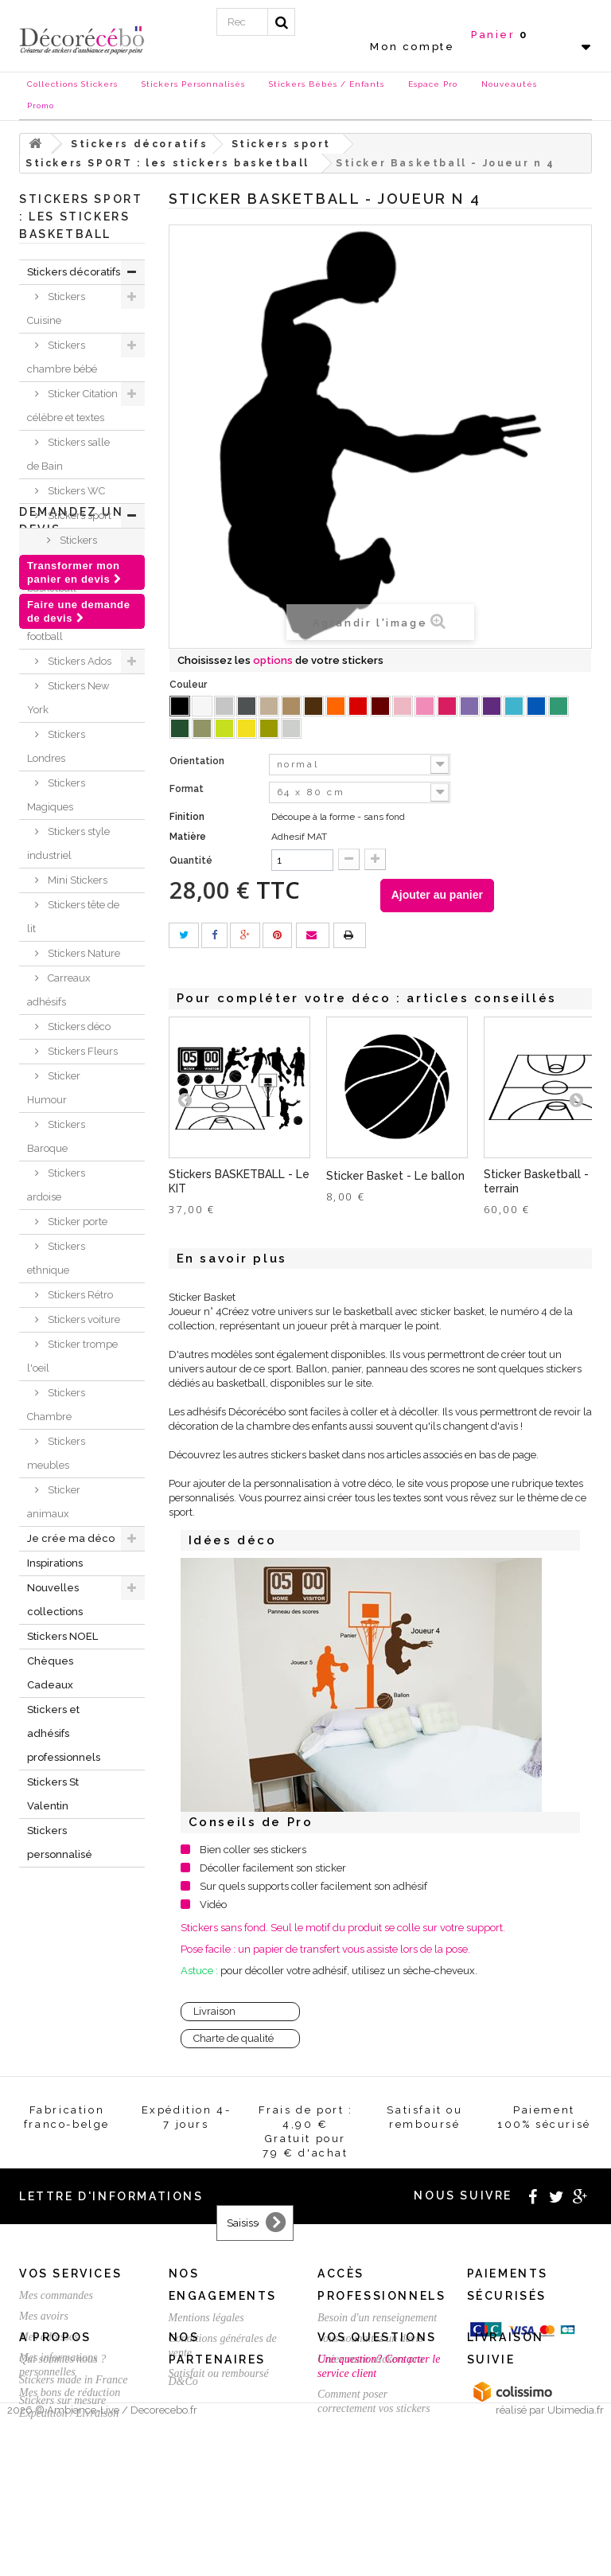 The height and width of the screenshot is (2576, 611). What do you see at coordinates (190, 860) in the screenshot?
I see `Quantité` at bounding box center [190, 860].